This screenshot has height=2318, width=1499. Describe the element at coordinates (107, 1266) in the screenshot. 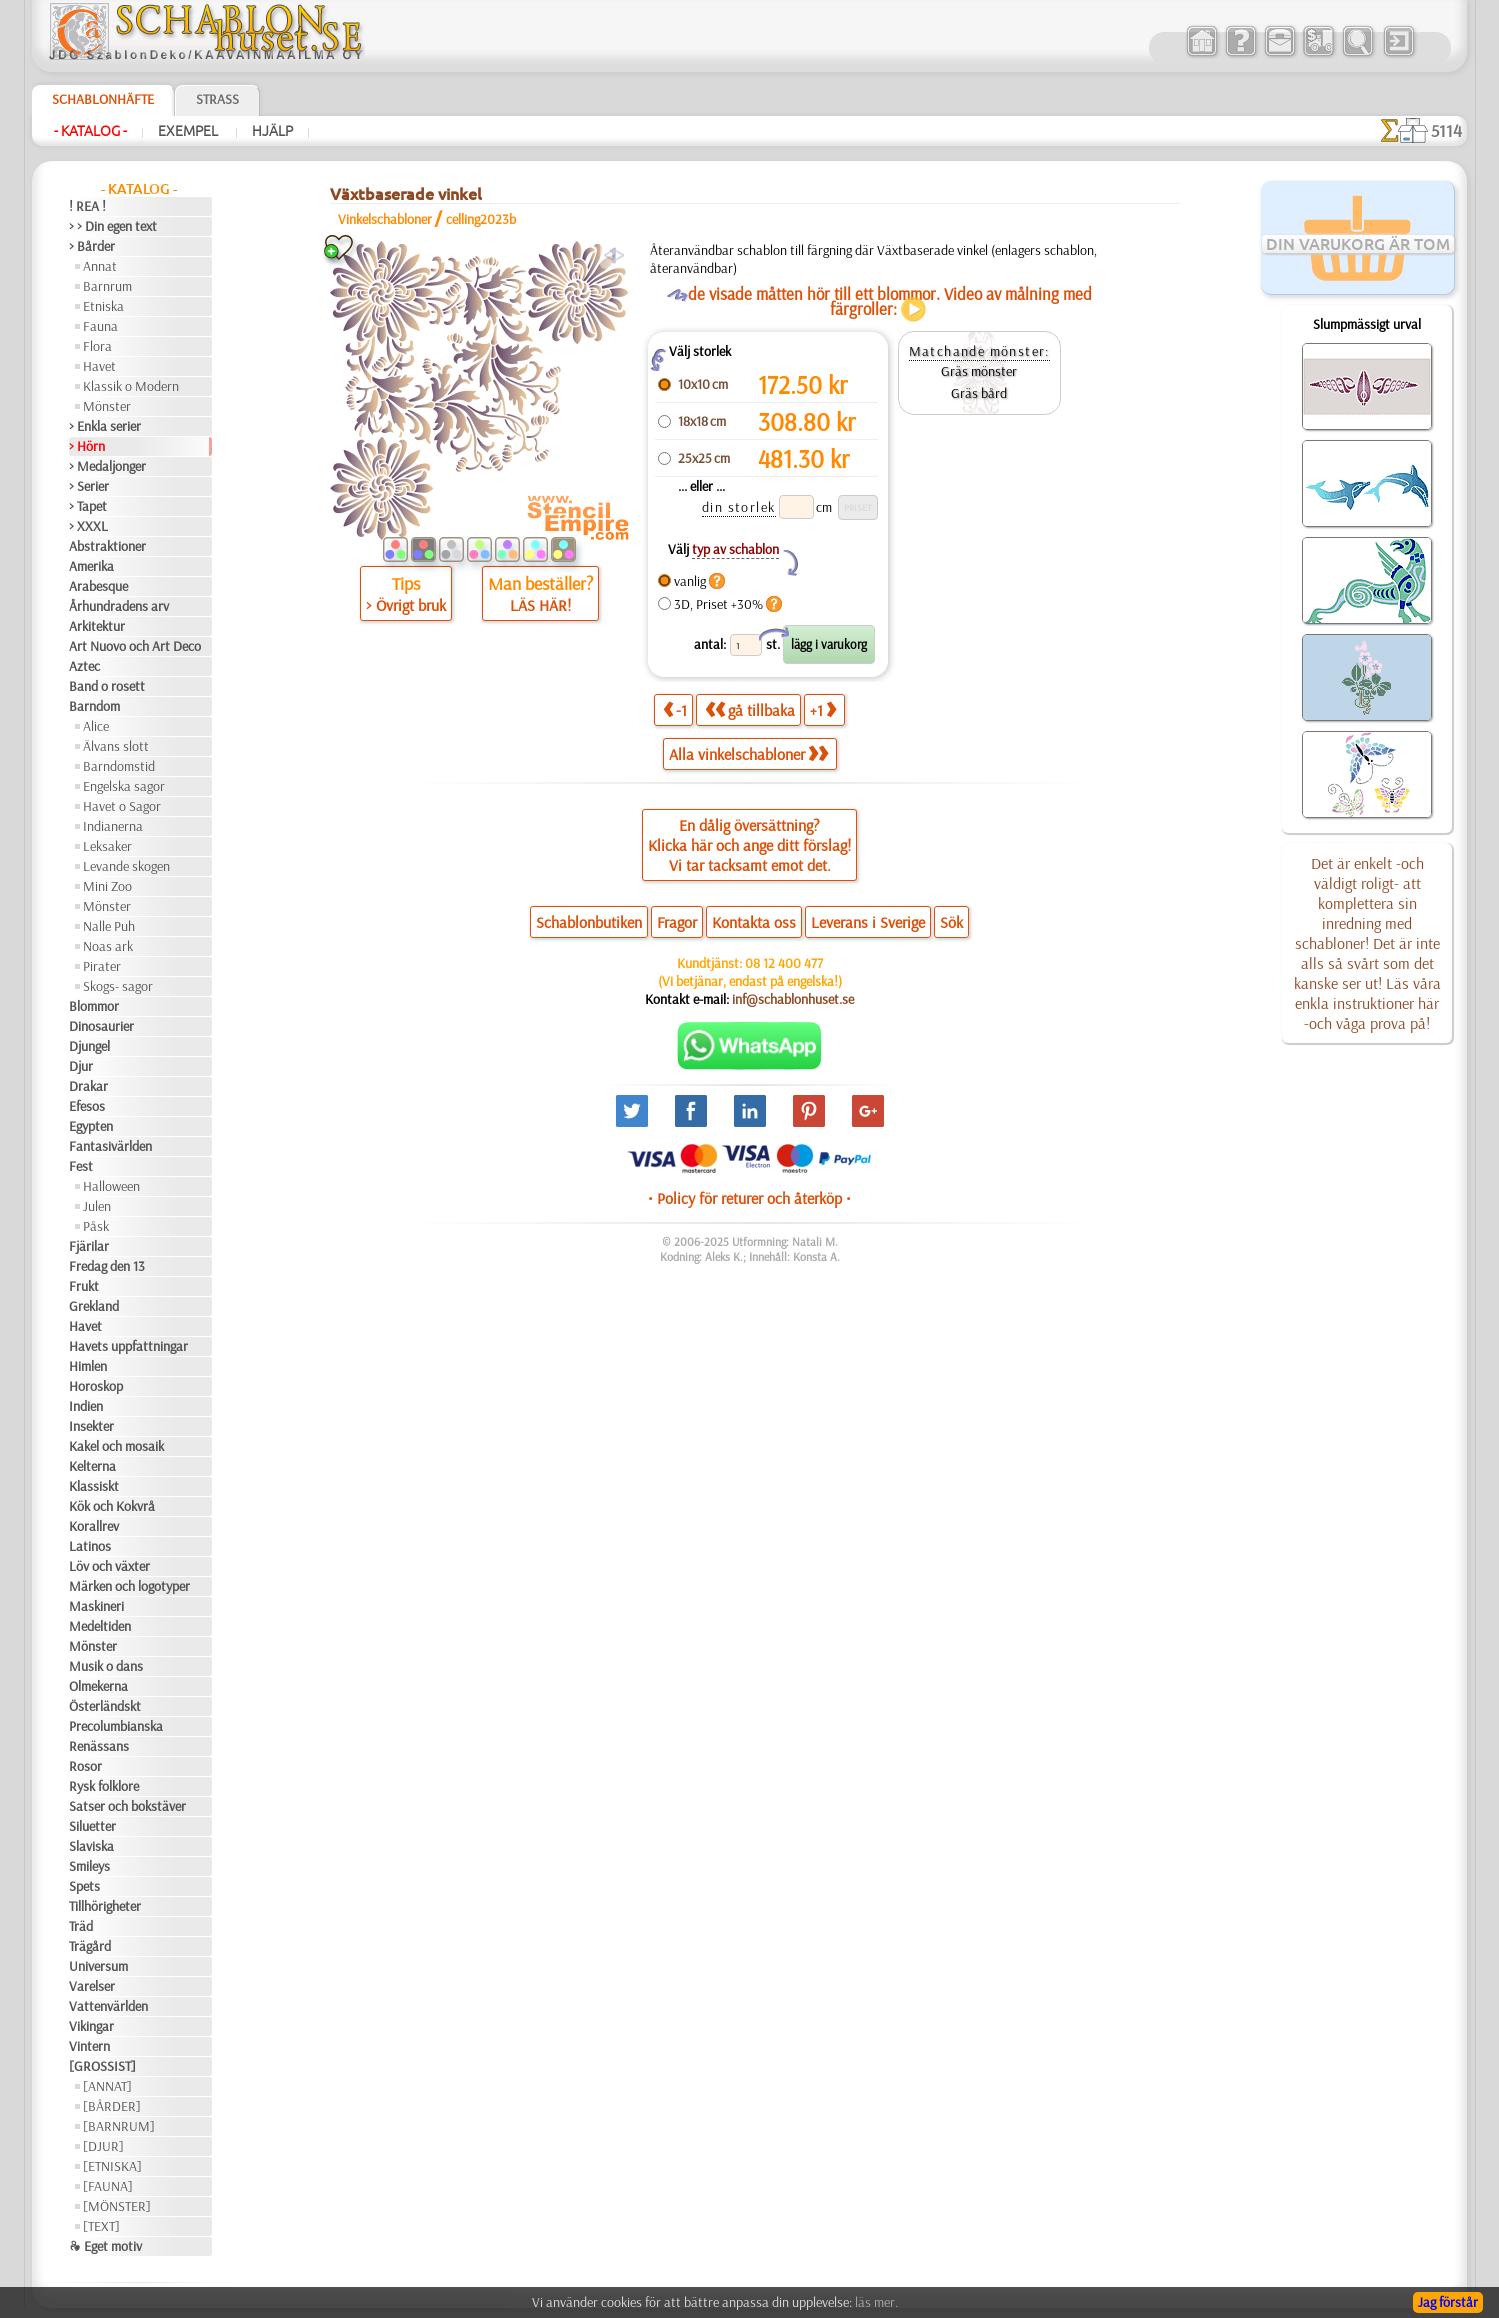

I see `Fredag den 13` at that location.